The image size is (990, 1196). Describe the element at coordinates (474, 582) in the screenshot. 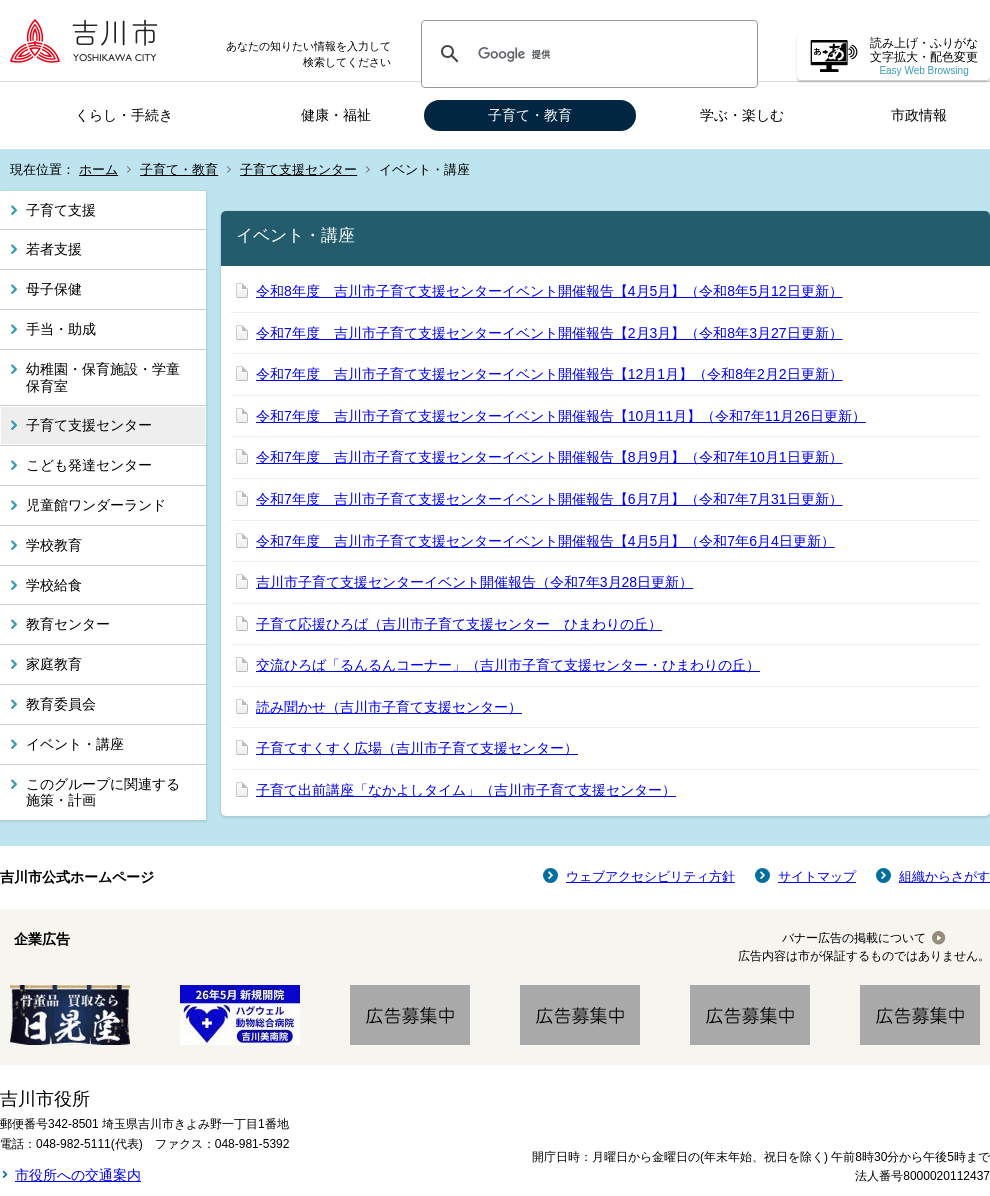

I see `吉川市子育て支援センターイベント開催報告（令和7年3月28日更新）` at that location.